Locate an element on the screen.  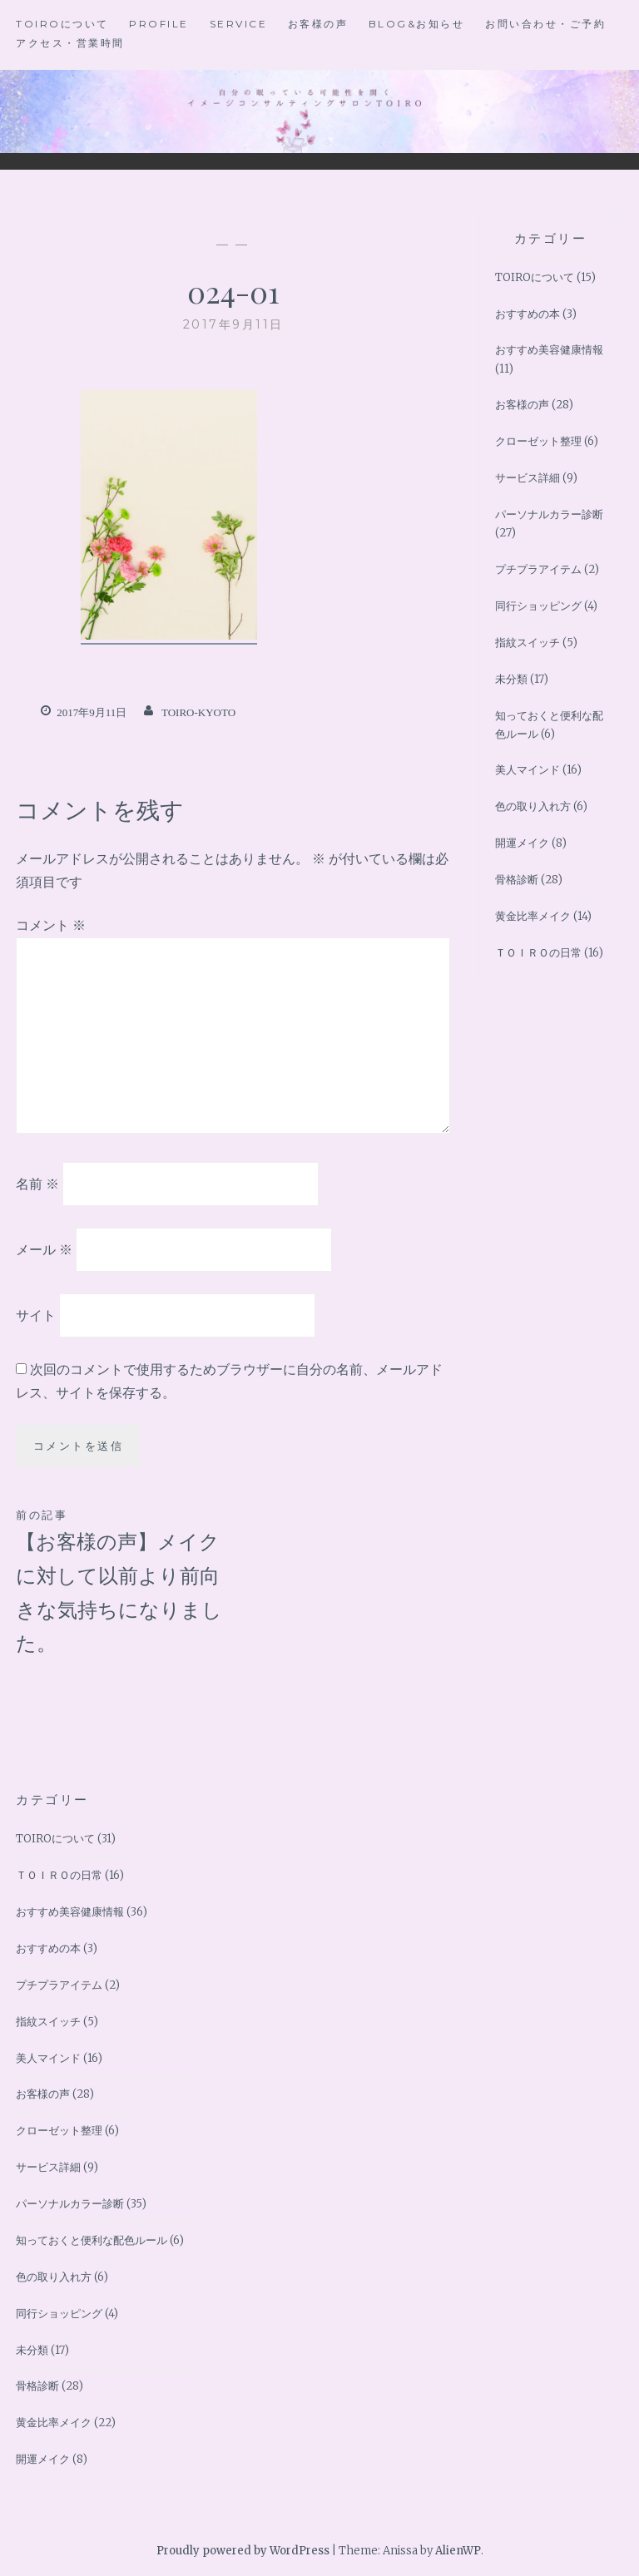
toiro-kyoto is located at coordinates (198, 712).